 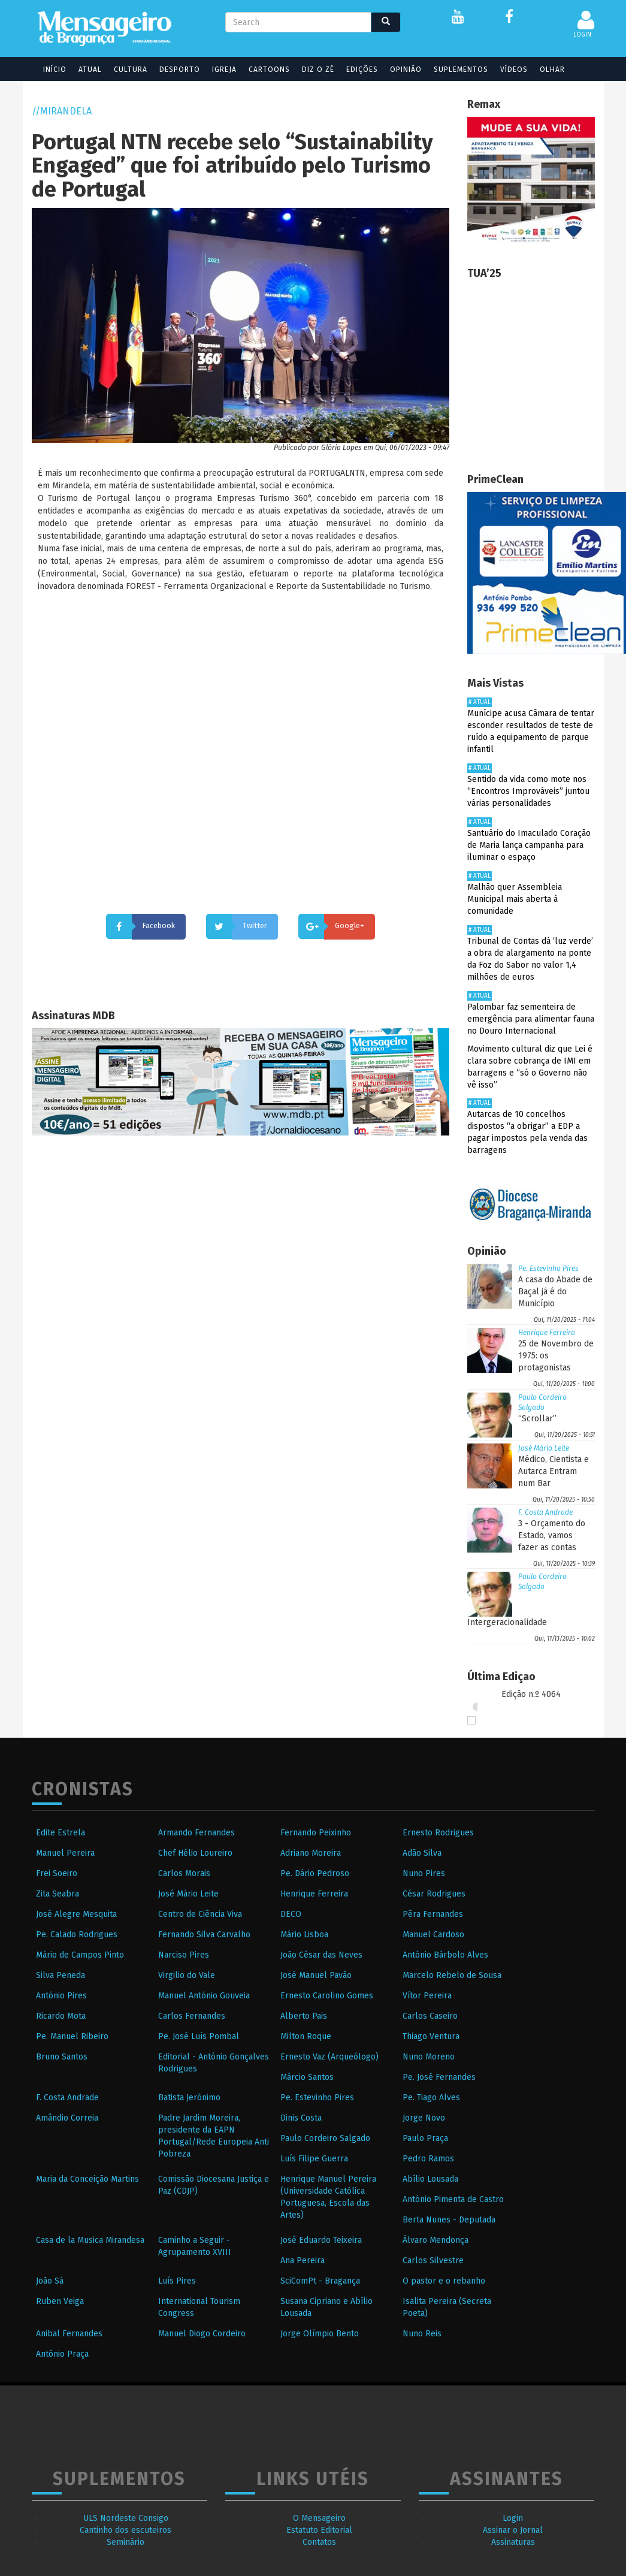 What do you see at coordinates (434, 1894) in the screenshot?
I see `César Rodrigues` at bounding box center [434, 1894].